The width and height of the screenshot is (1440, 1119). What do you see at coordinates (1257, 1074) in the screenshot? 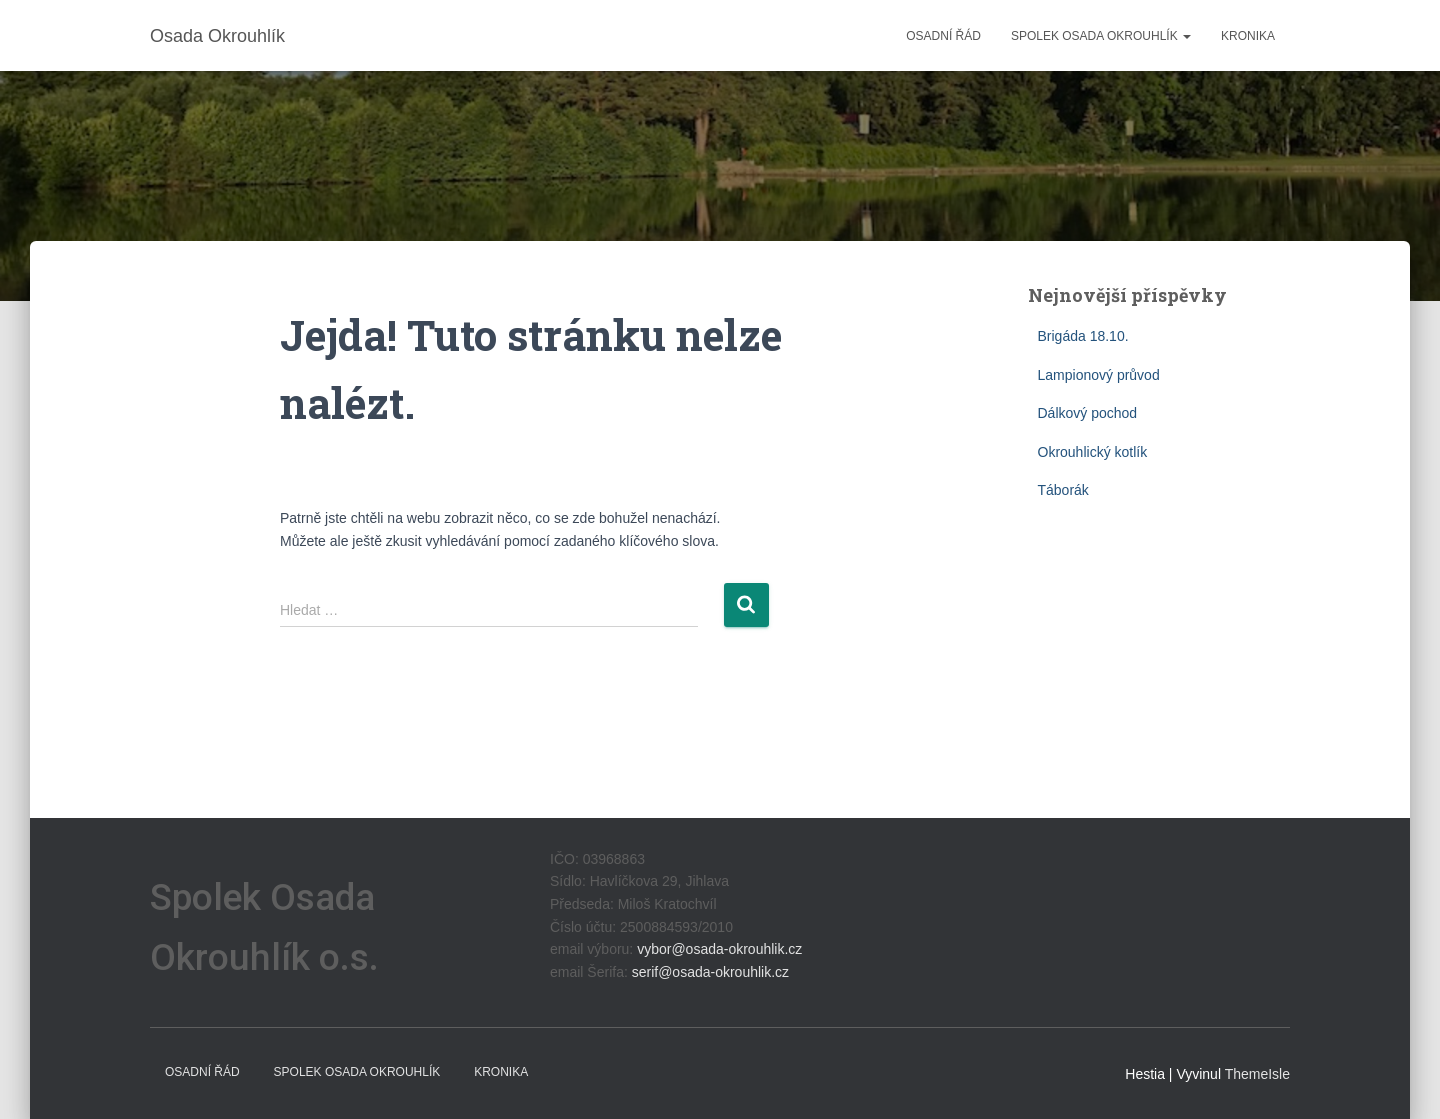
I see `ThemeIsle` at bounding box center [1257, 1074].